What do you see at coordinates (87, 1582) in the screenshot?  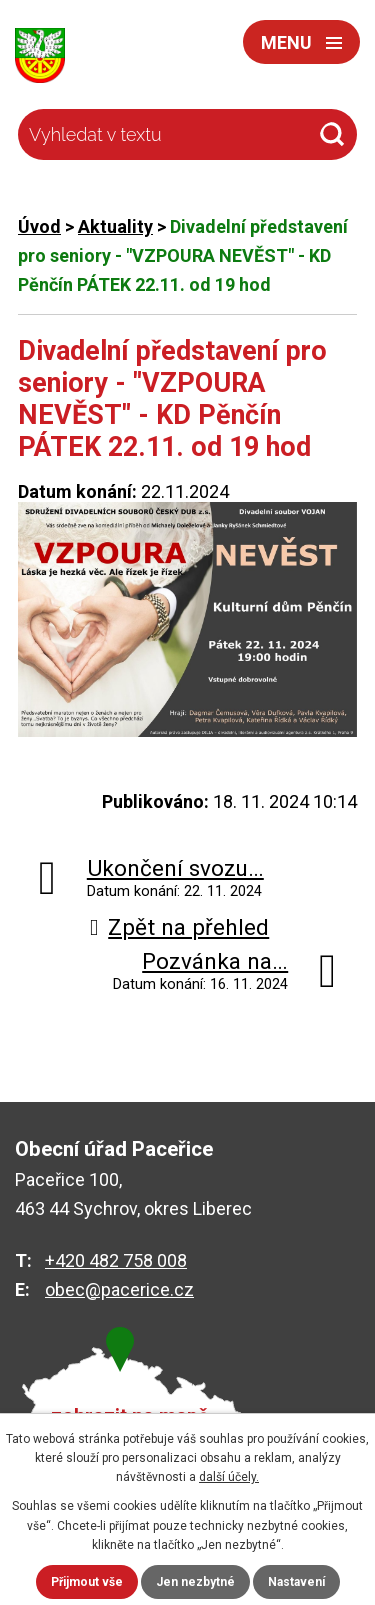 I see `Přijmout vše` at bounding box center [87, 1582].